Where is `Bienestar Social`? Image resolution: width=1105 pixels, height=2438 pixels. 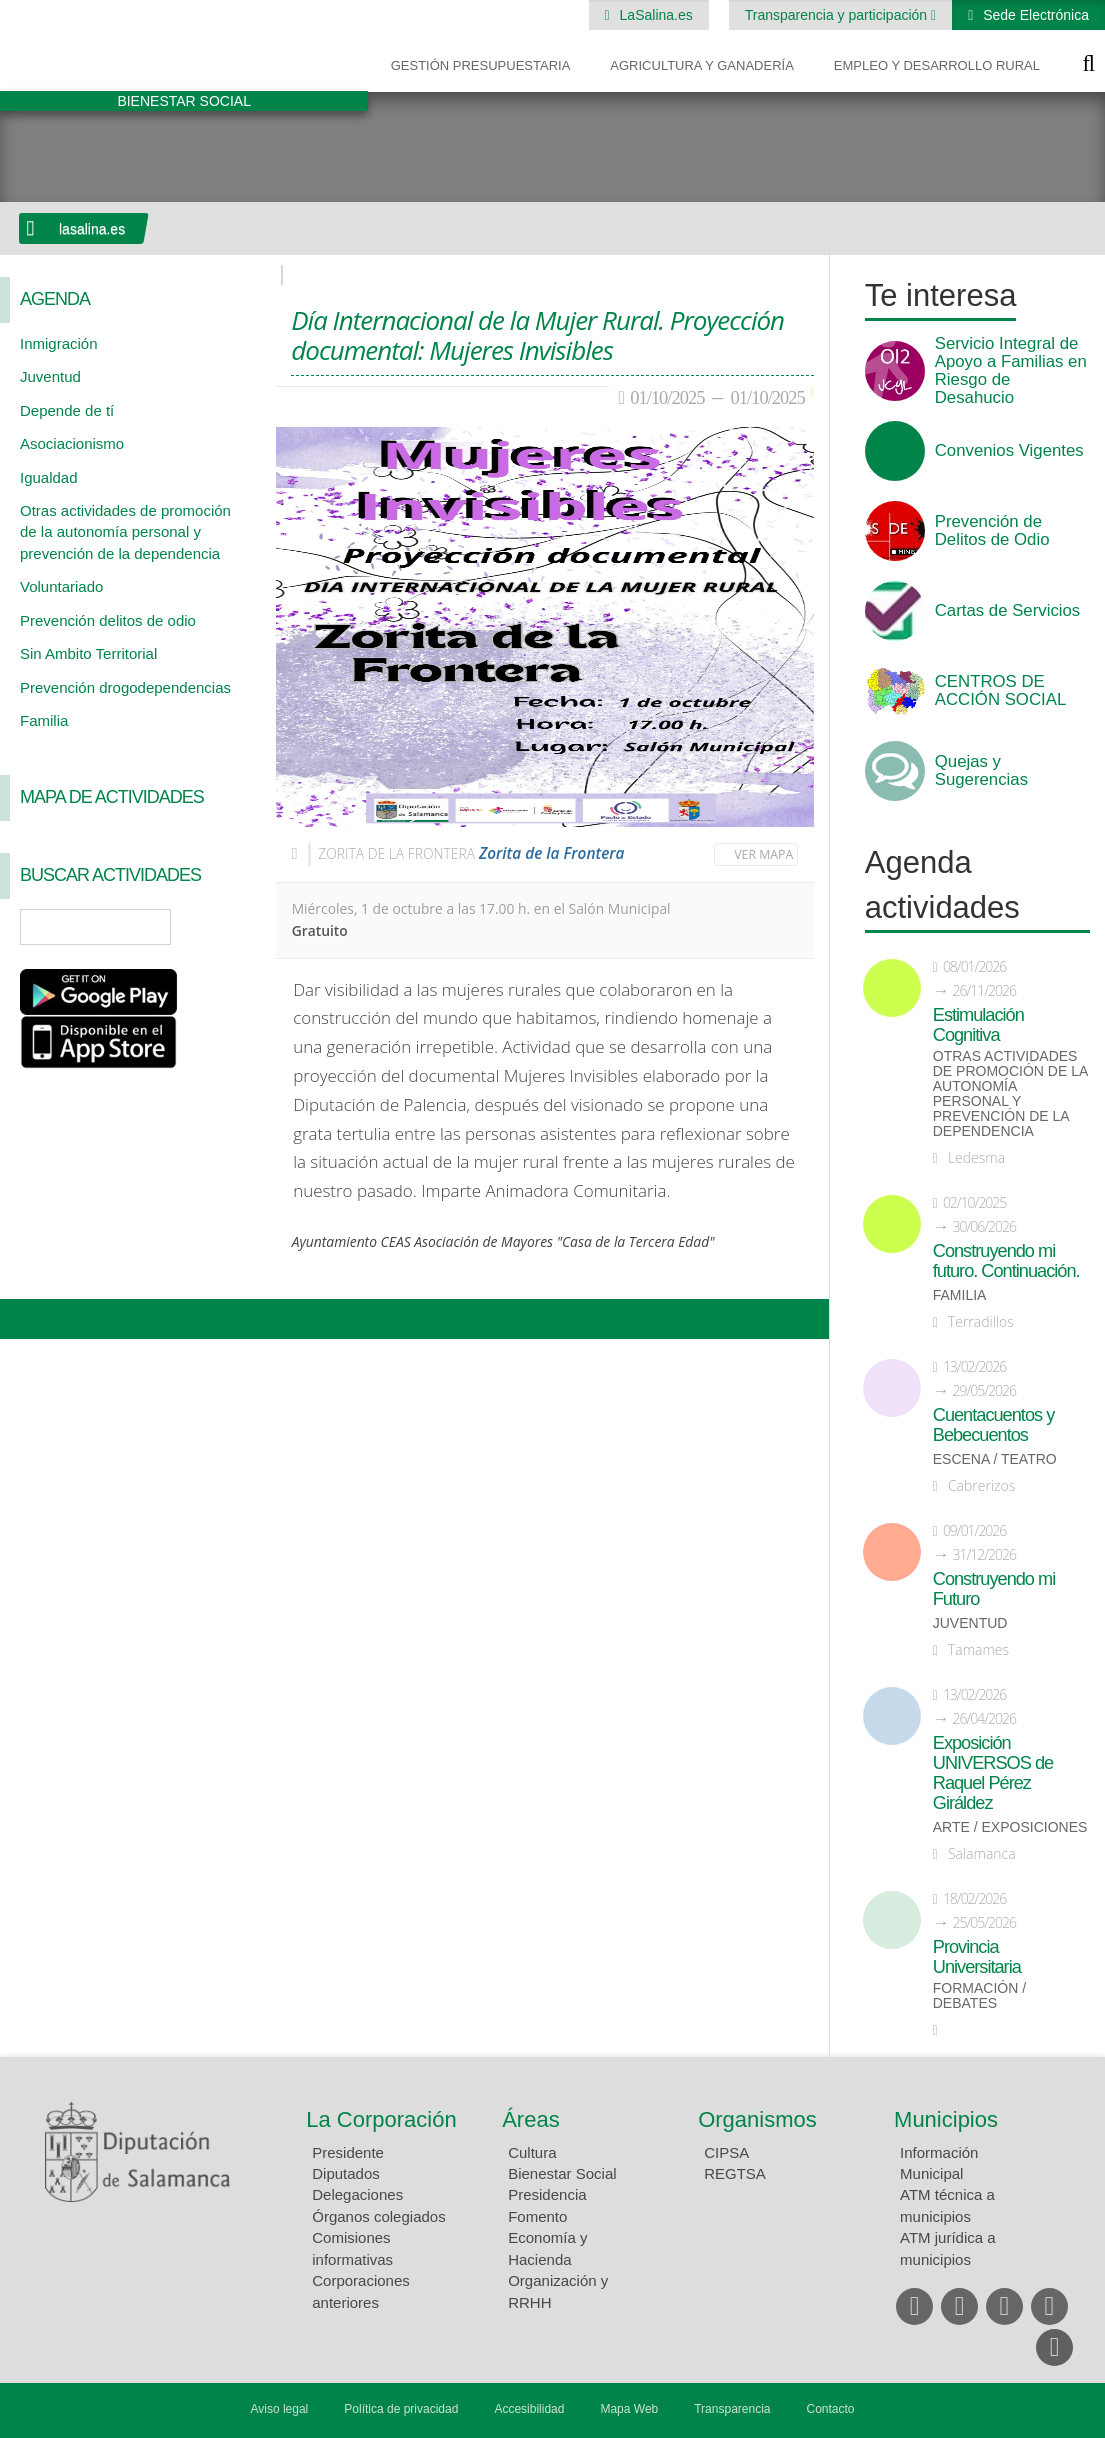 Bienestar Social is located at coordinates (562, 2173).